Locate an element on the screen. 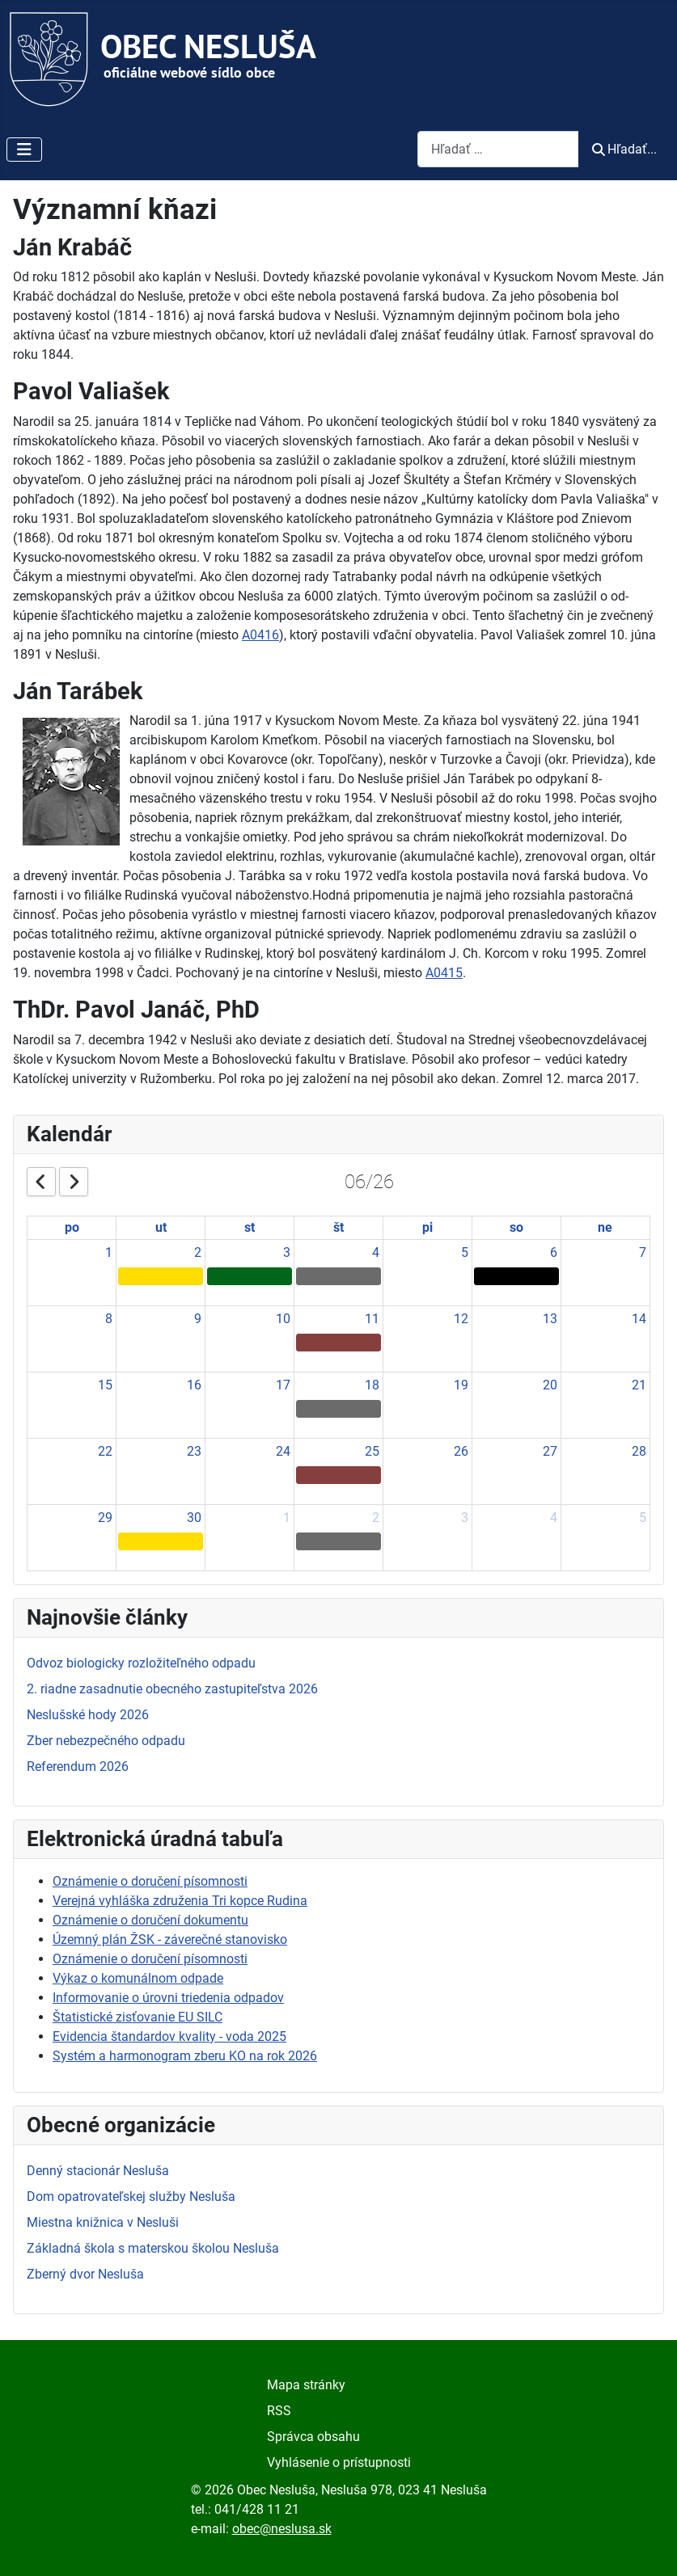 Image resolution: width=677 pixels, height=2576 pixels. Miestna knižnica v Nesluši is located at coordinates (103, 2222).